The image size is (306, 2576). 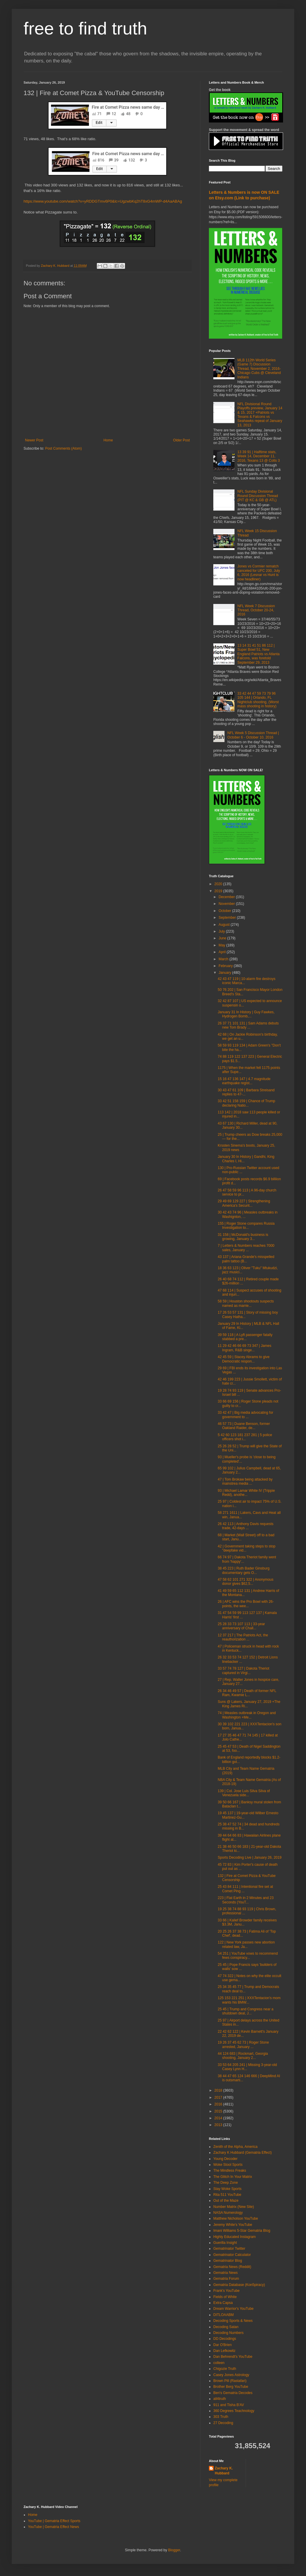 What do you see at coordinates (232, 2267) in the screenshot?
I see `Gematria News (Reddit)` at bounding box center [232, 2267].